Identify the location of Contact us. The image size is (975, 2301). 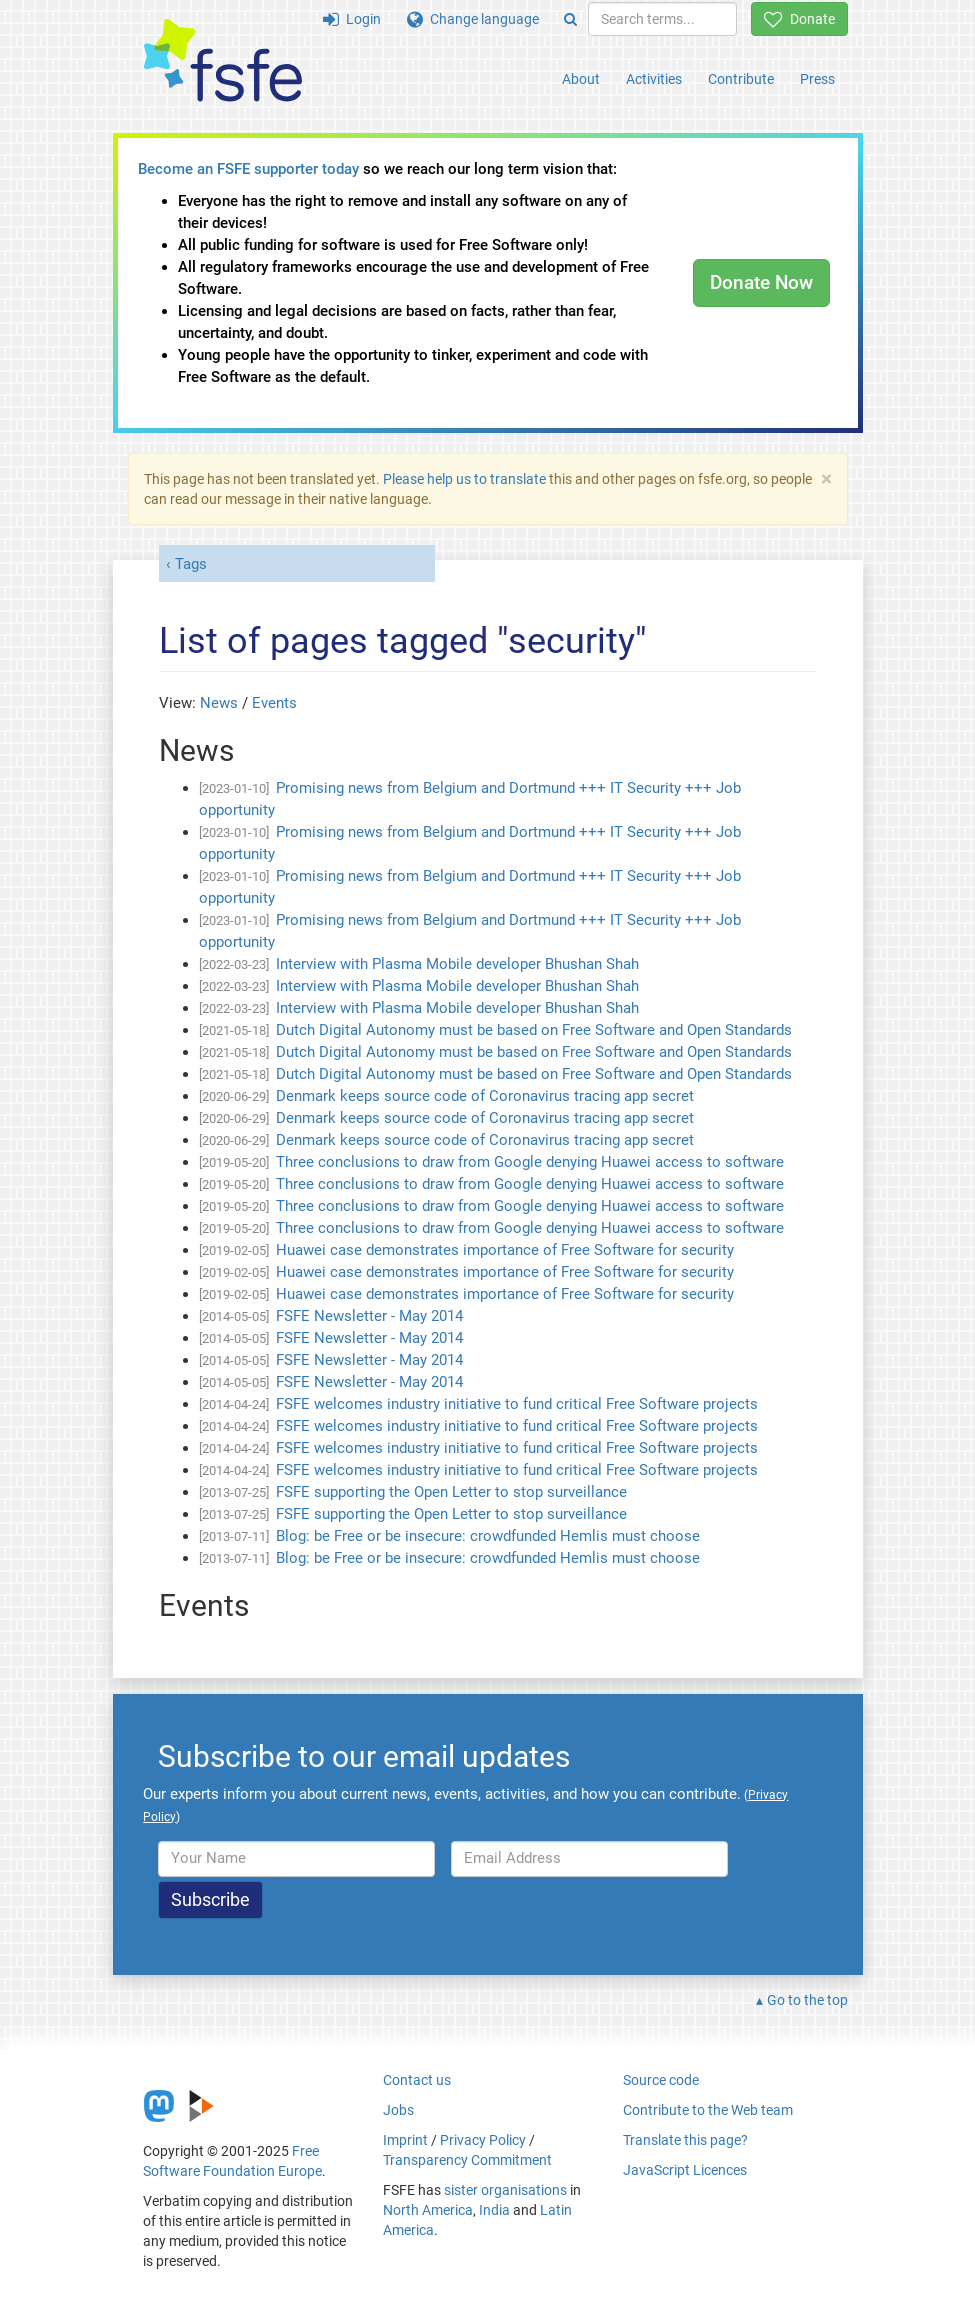
(417, 2080).